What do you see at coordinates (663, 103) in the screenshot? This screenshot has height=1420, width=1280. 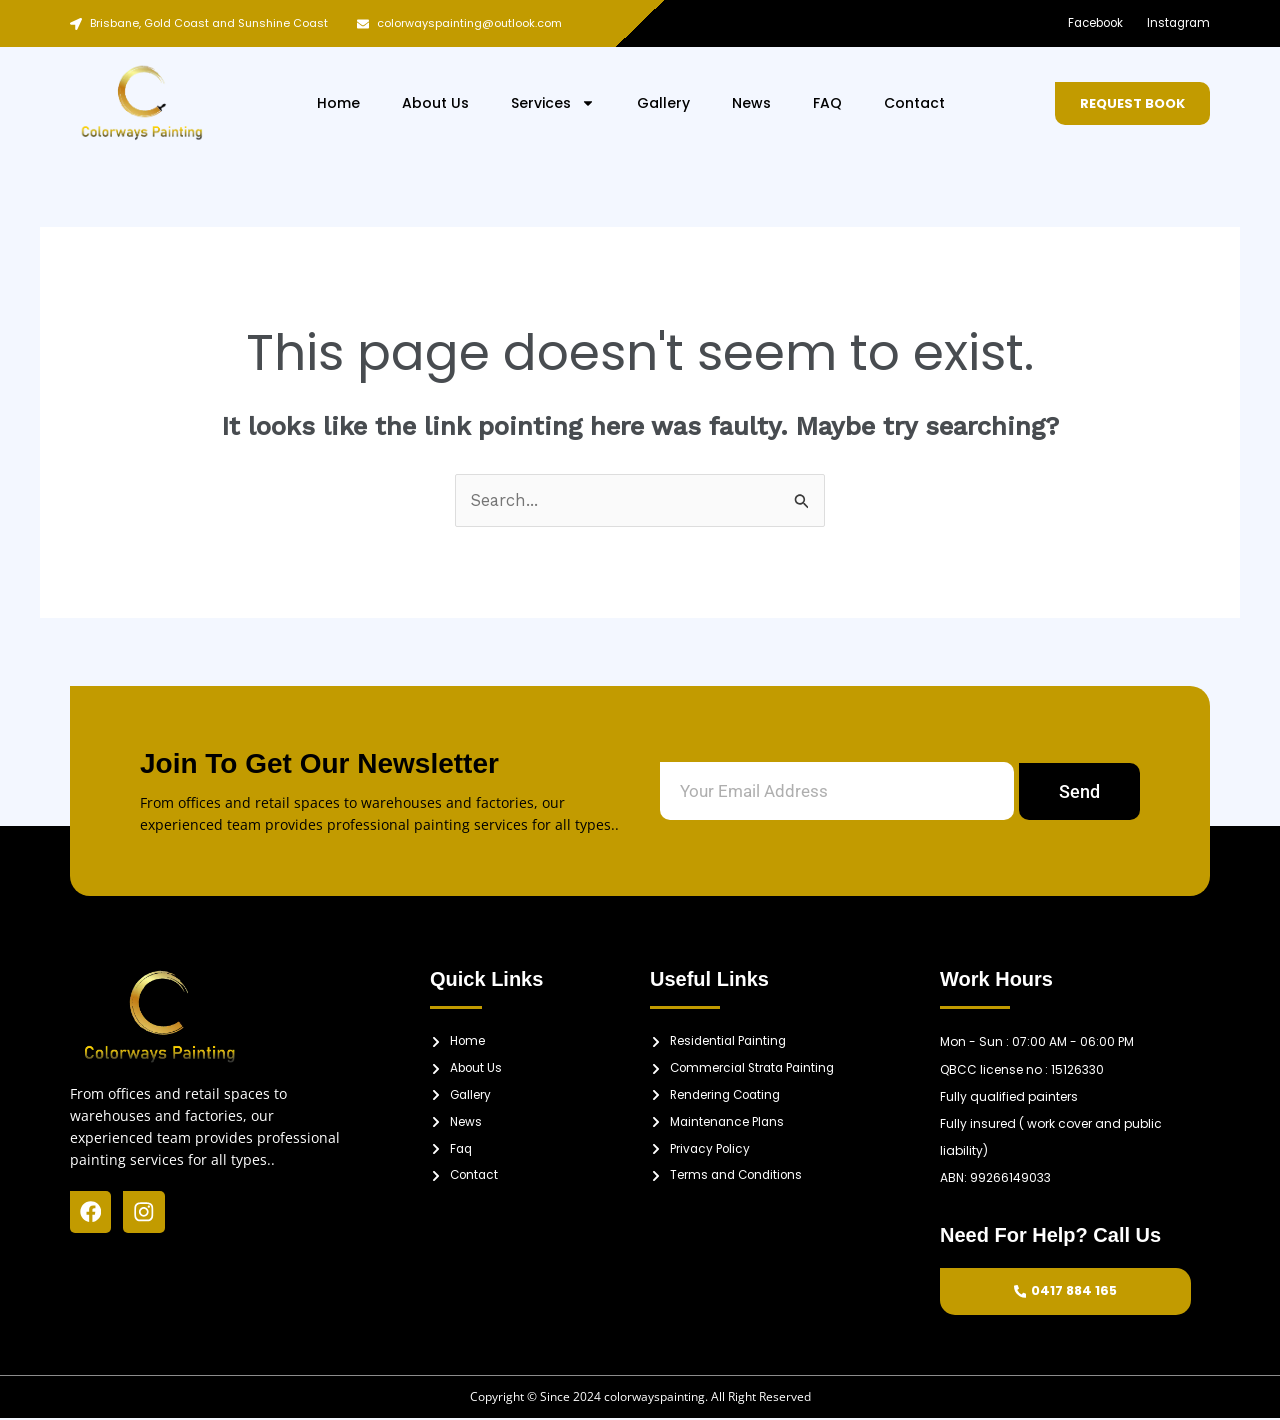 I see `Gallery` at bounding box center [663, 103].